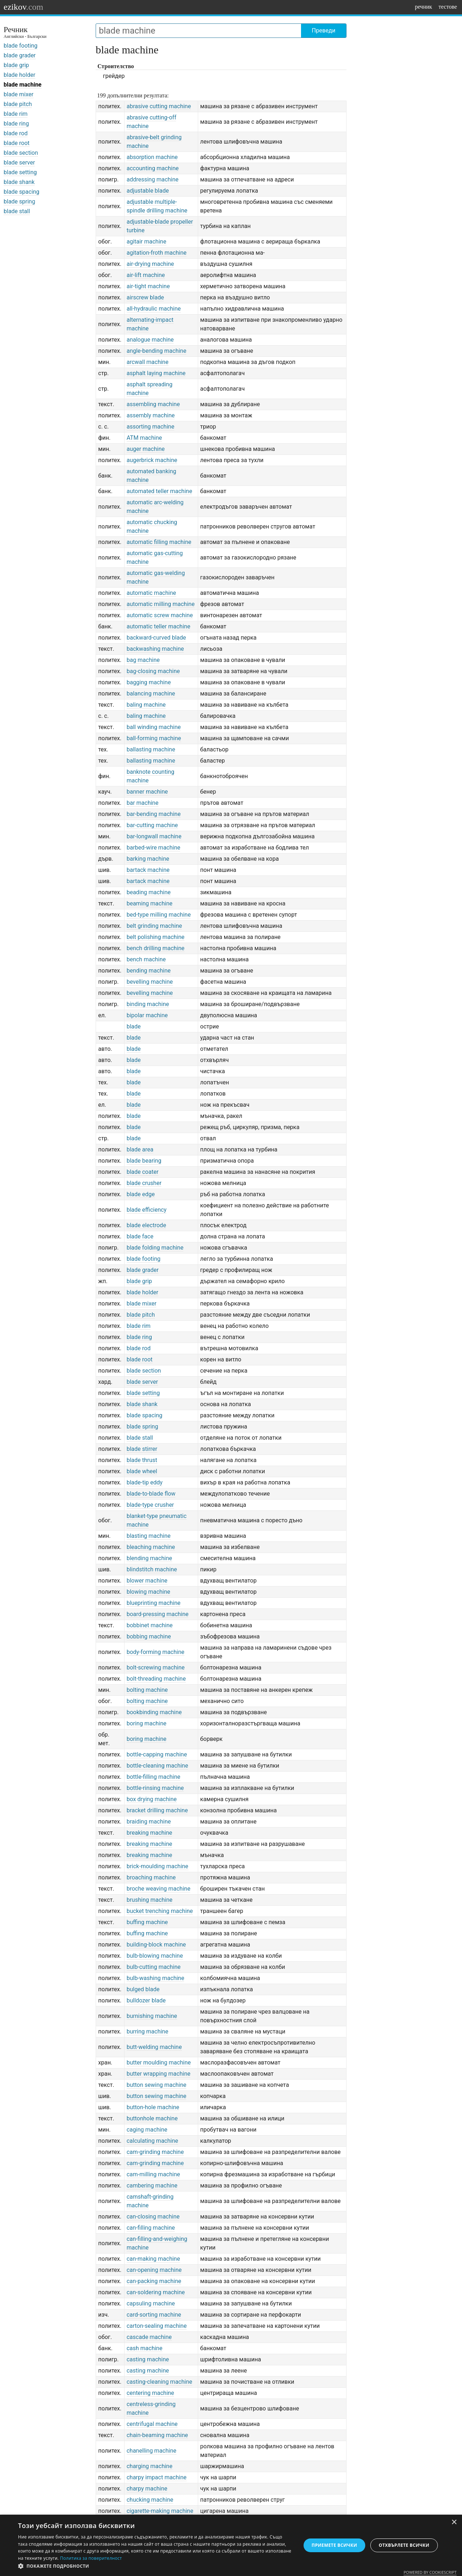 The image size is (462, 2576). What do you see at coordinates (153, 179) in the screenshot?
I see `addressing machine` at bounding box center [153, 179].